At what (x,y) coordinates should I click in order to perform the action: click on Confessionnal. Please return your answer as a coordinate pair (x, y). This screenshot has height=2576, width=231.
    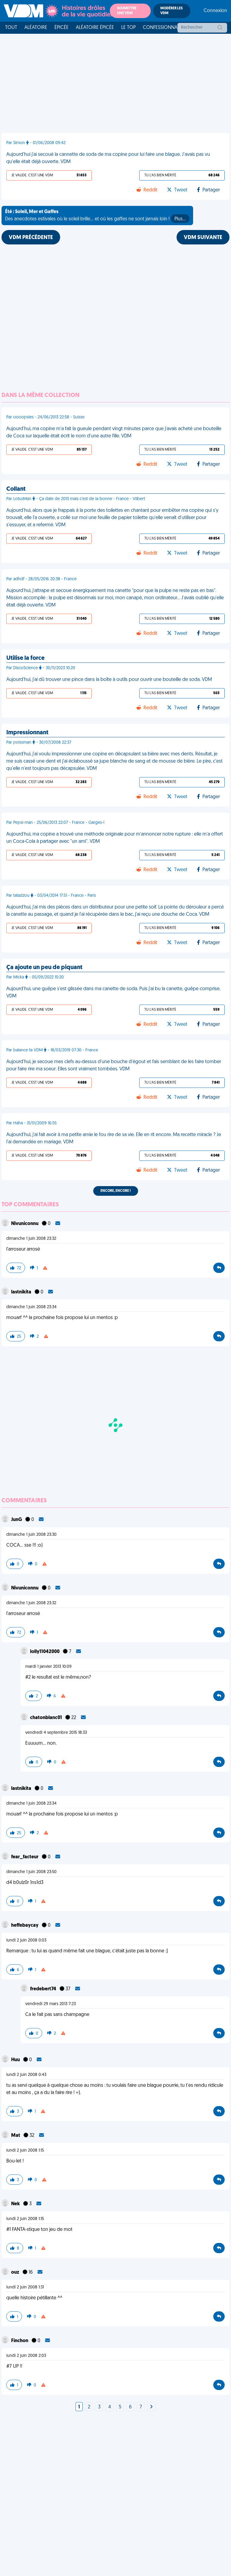
    Looking at the image, I should click on (161, 27).